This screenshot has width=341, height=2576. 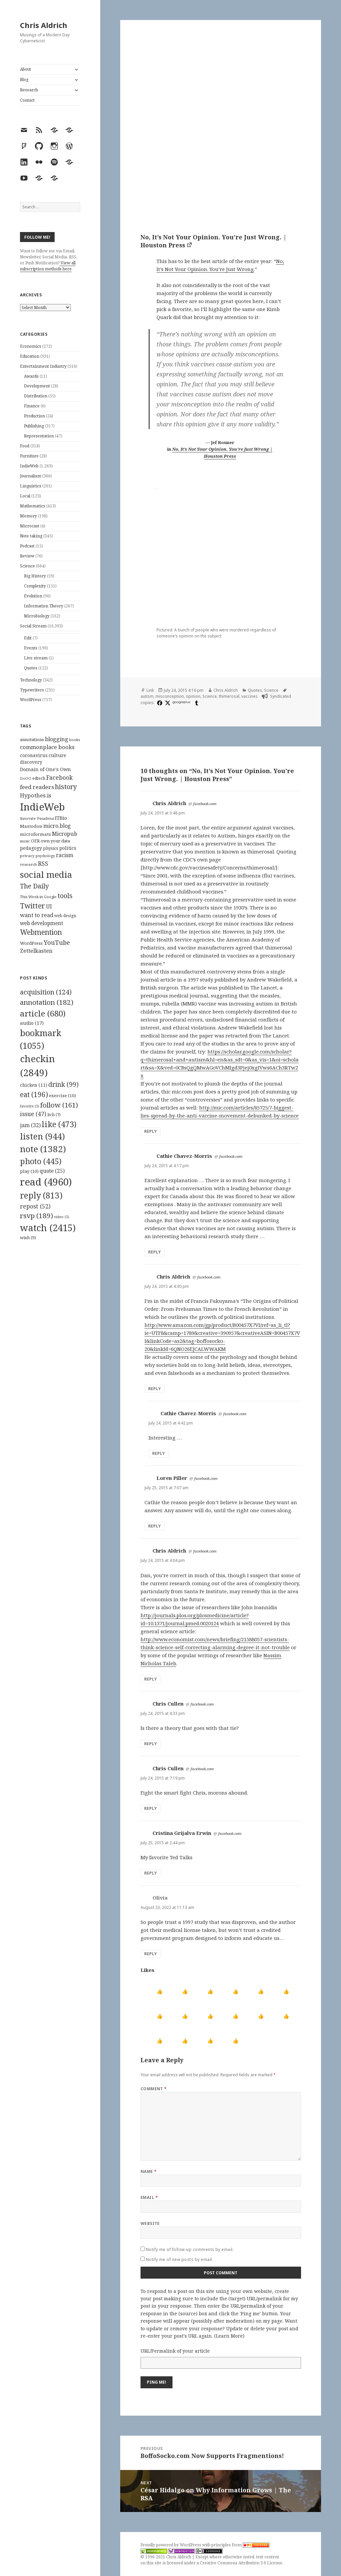 I want to click on Loren Piller, so click(x=172, y=1478).